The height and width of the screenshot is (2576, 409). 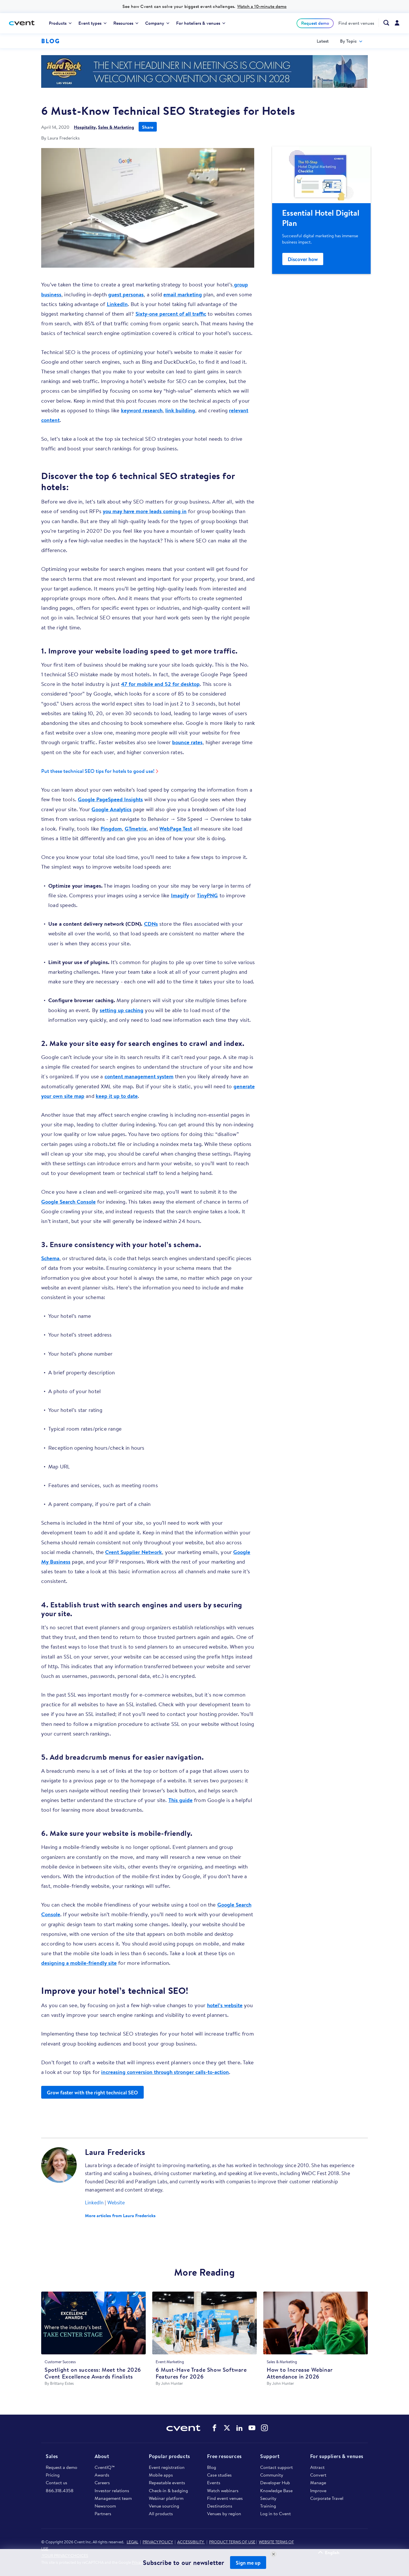 I want to click on keep it up to date, so click(x=117, y=1096).